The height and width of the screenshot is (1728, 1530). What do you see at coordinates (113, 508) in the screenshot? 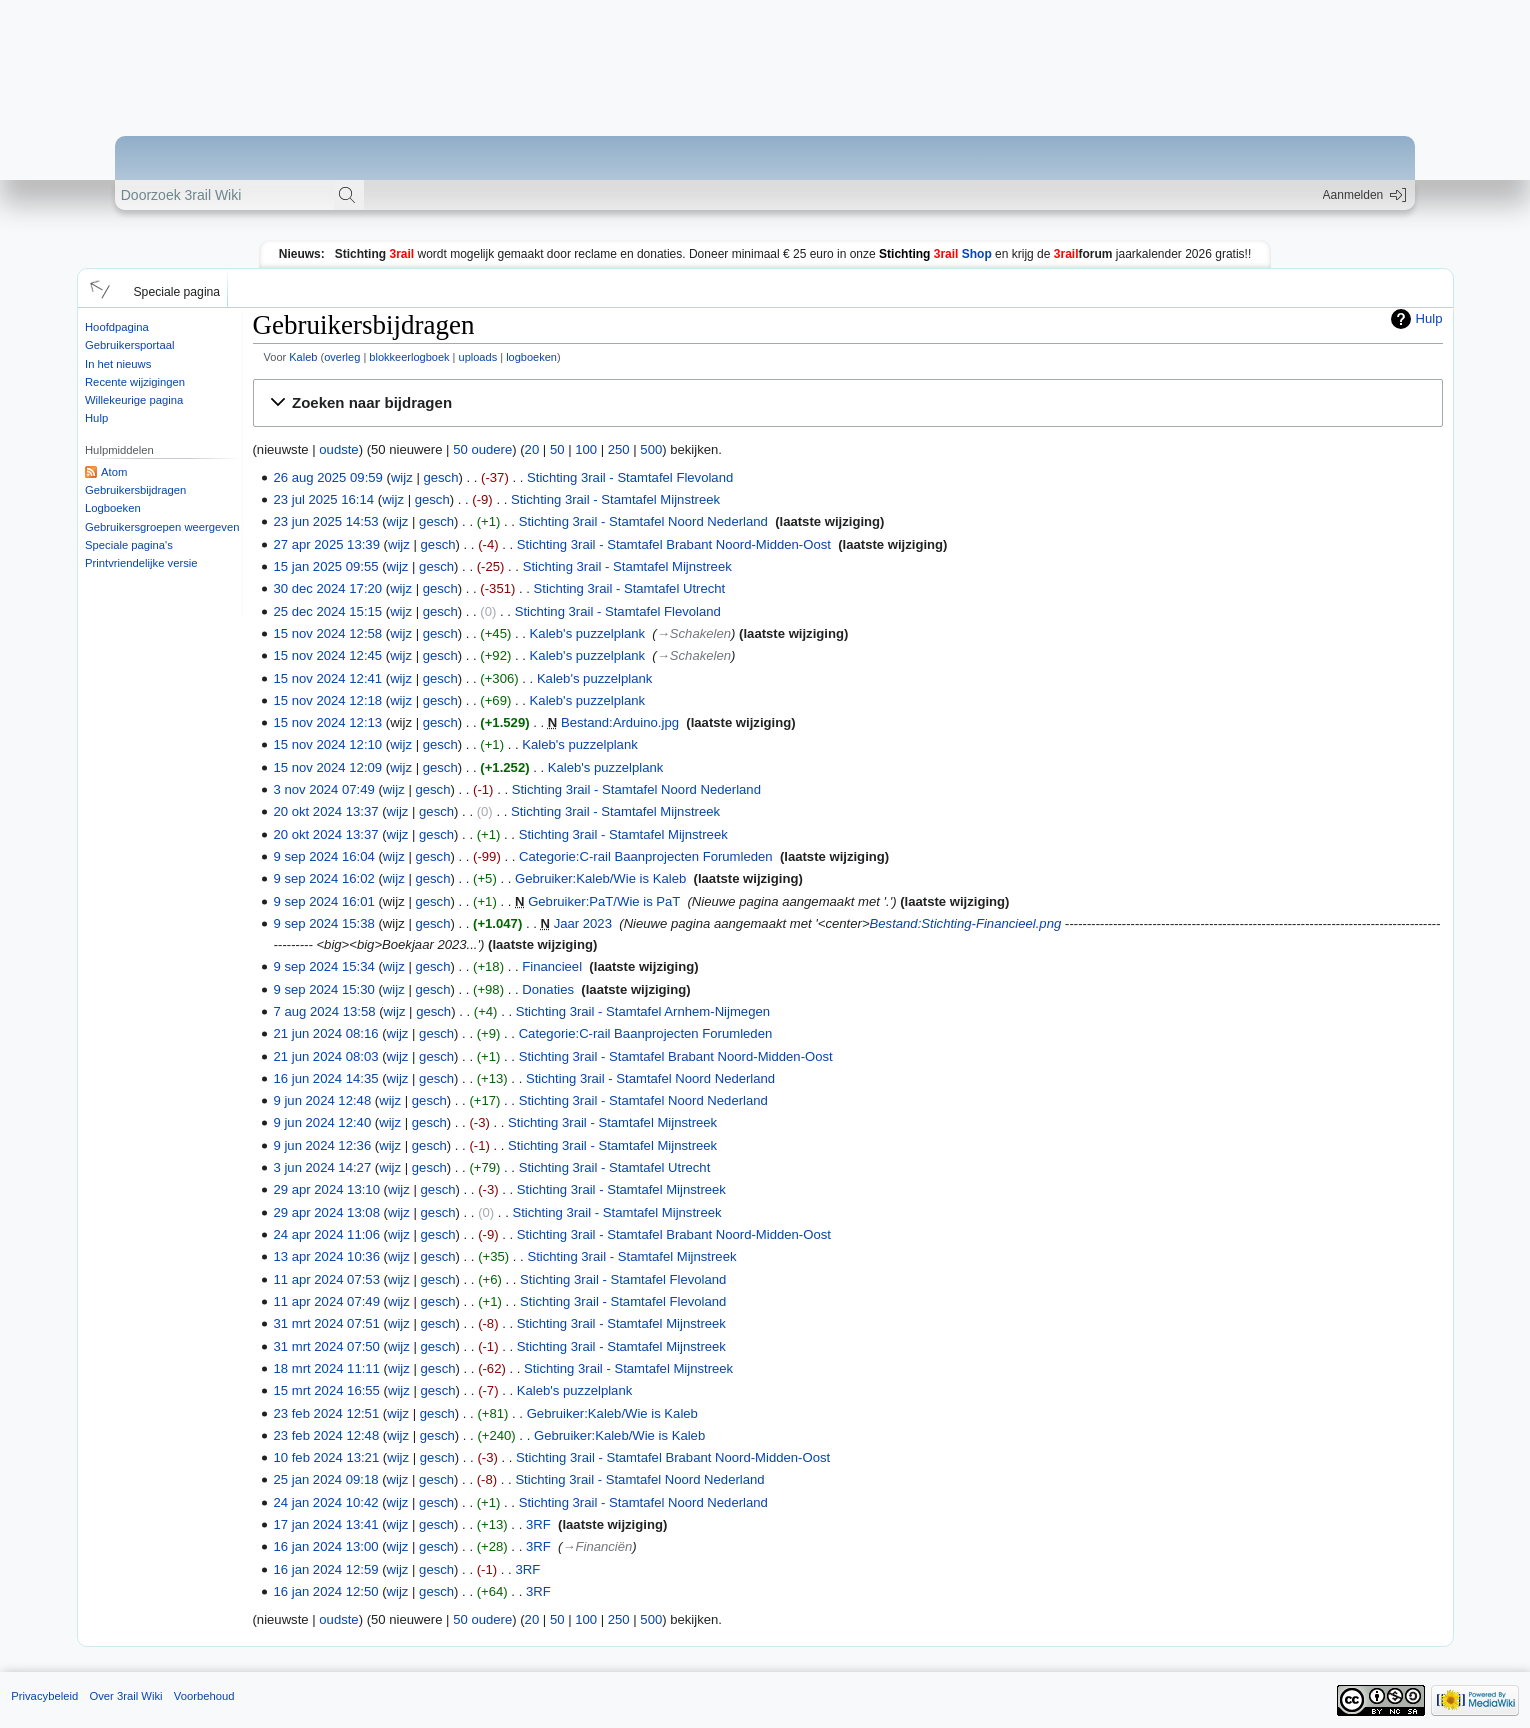
I see `Logboeken` at bounding box center [113, 508].